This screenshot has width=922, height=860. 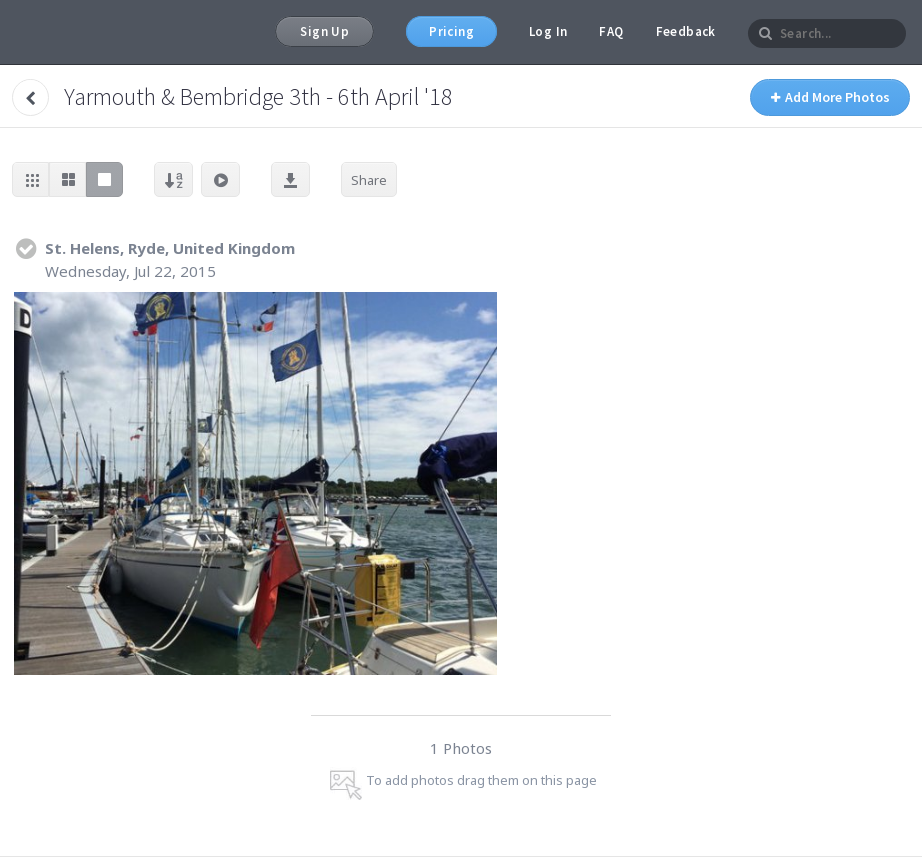 I want to click on Sign Up, so click(x=324, y=31).